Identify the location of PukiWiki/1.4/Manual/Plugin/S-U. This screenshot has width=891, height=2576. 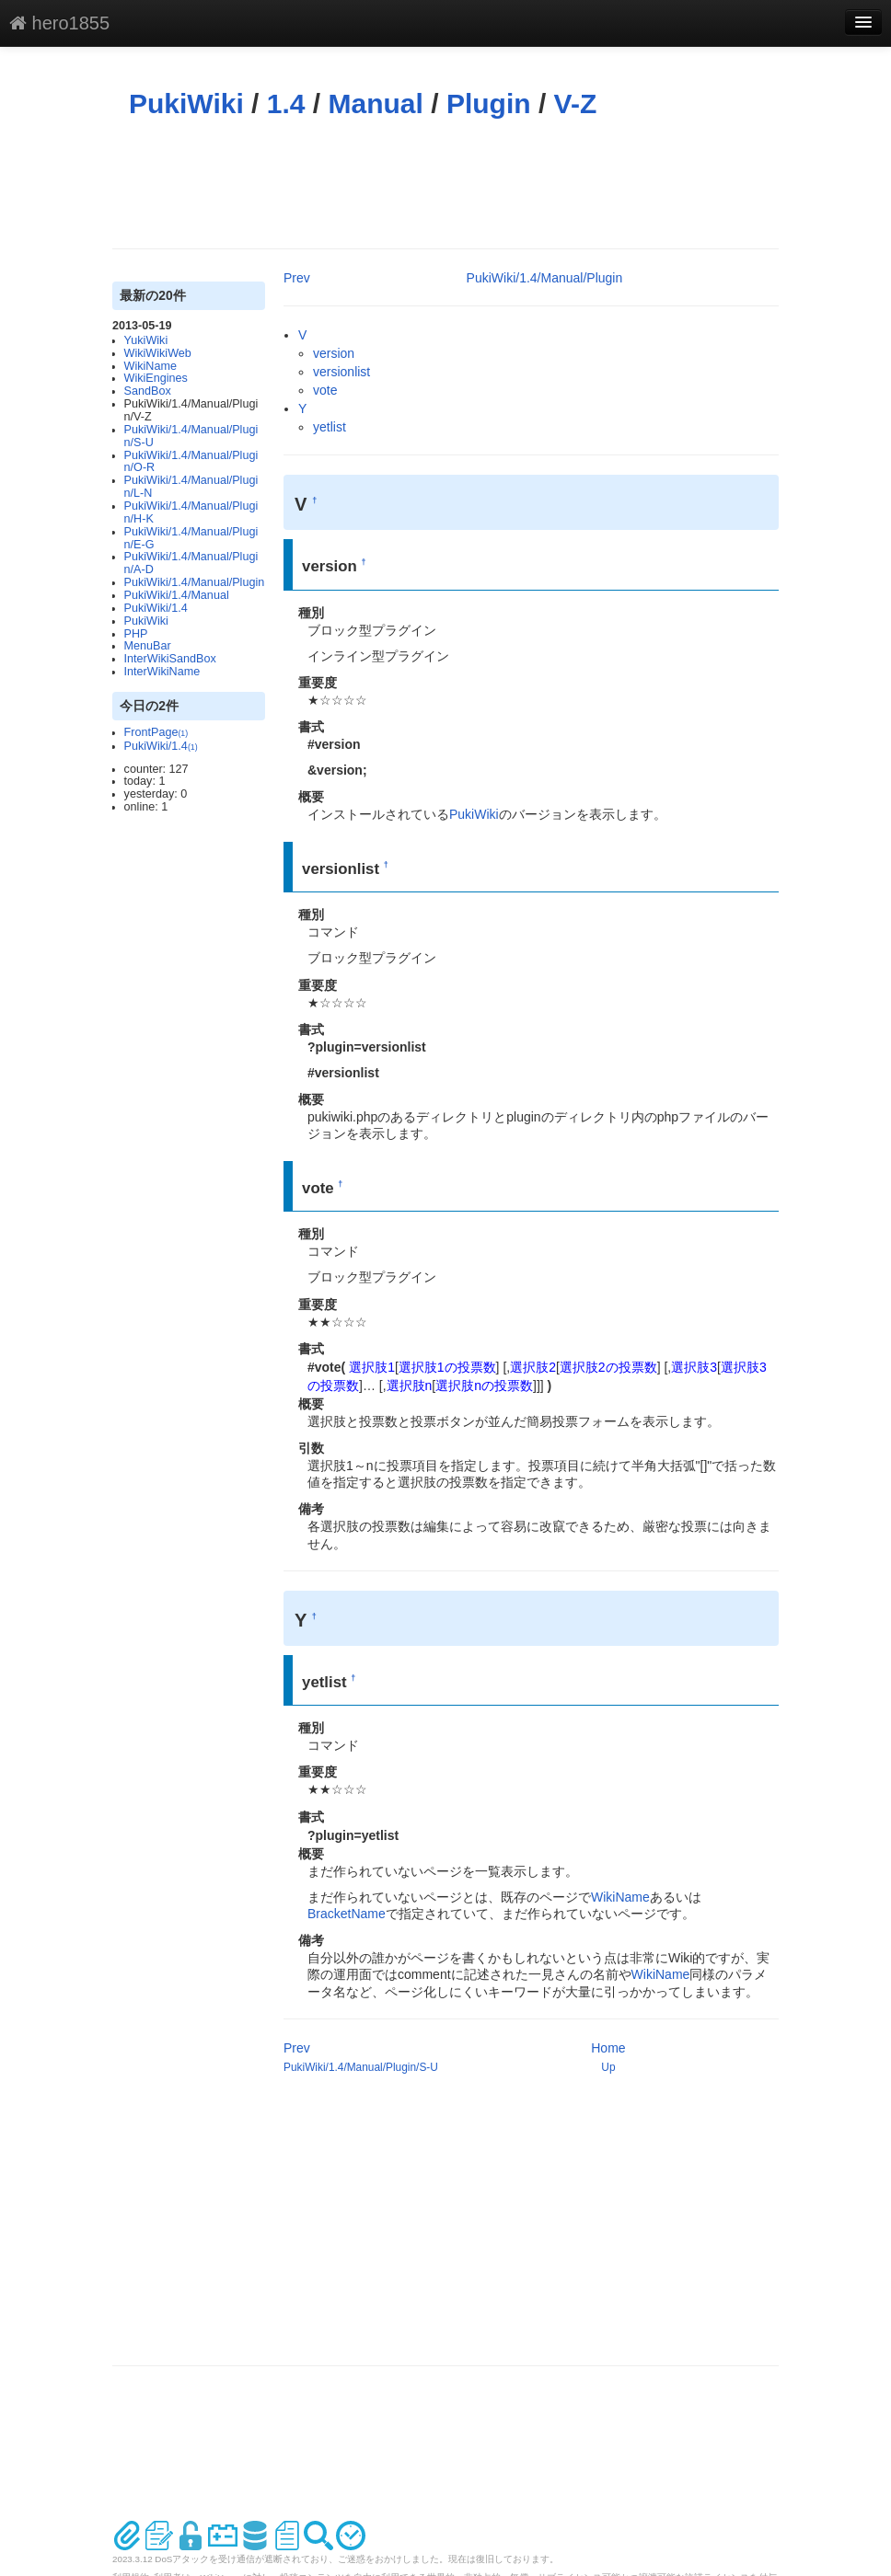
(191, 436).